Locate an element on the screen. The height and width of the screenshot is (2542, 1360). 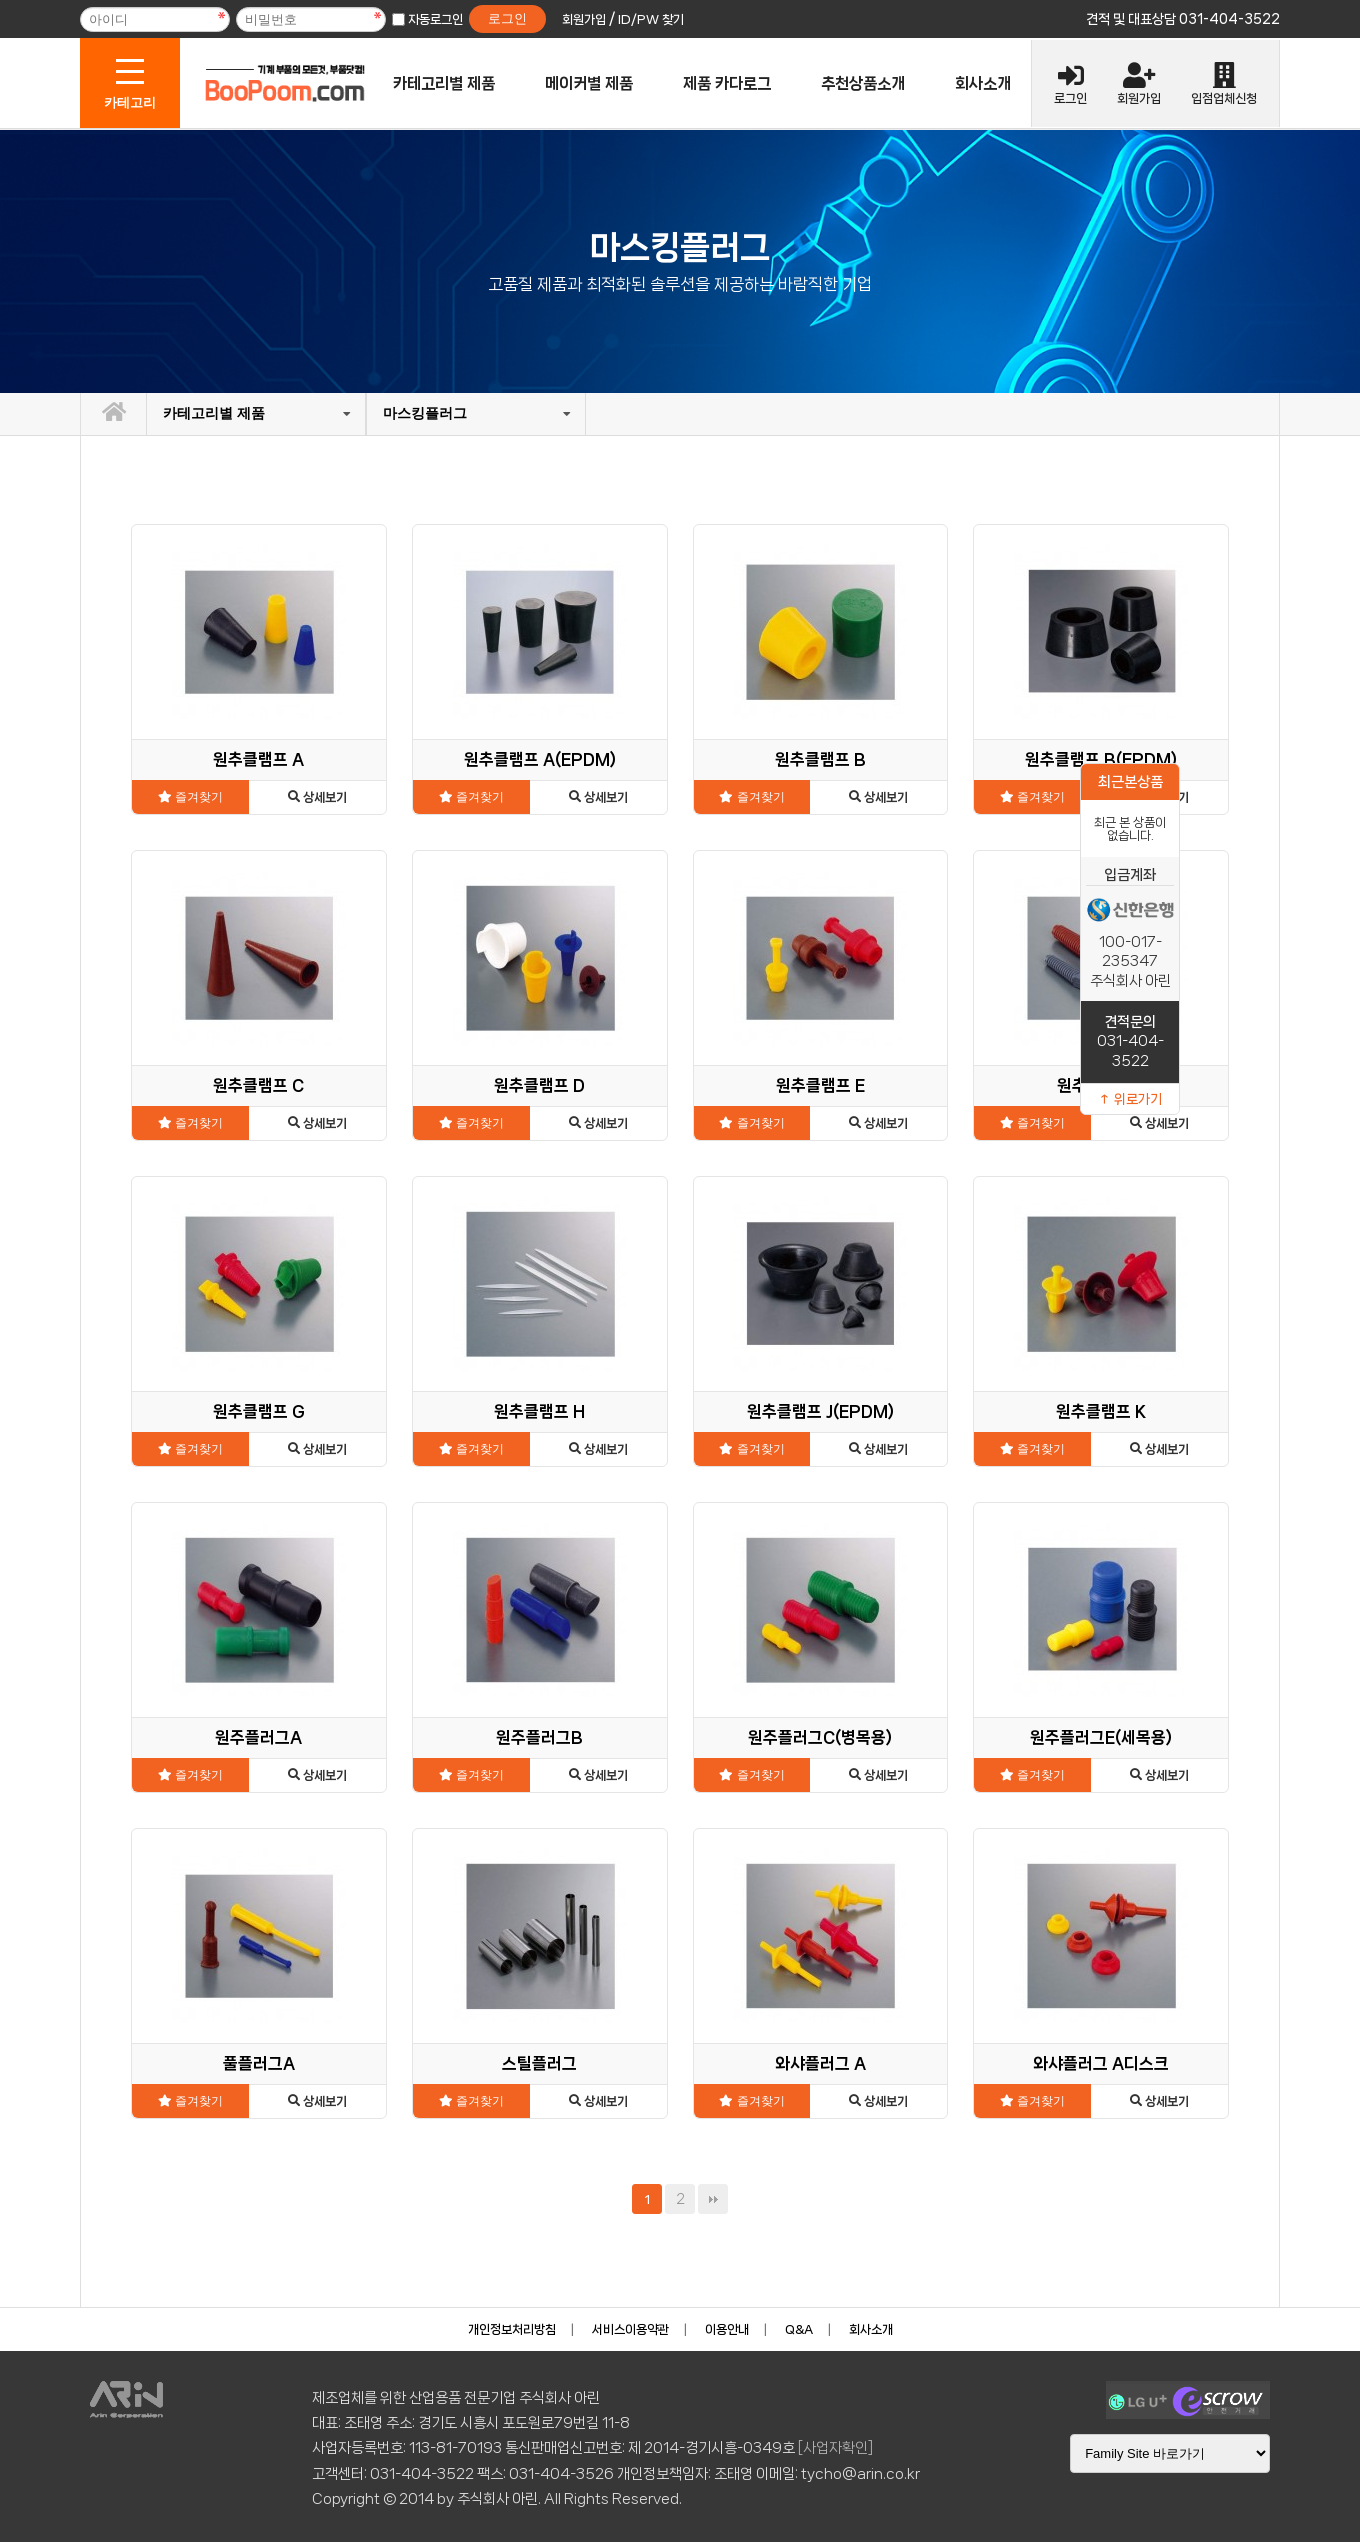
↑ 위로가기 is located at coordinates (1130, 1099).